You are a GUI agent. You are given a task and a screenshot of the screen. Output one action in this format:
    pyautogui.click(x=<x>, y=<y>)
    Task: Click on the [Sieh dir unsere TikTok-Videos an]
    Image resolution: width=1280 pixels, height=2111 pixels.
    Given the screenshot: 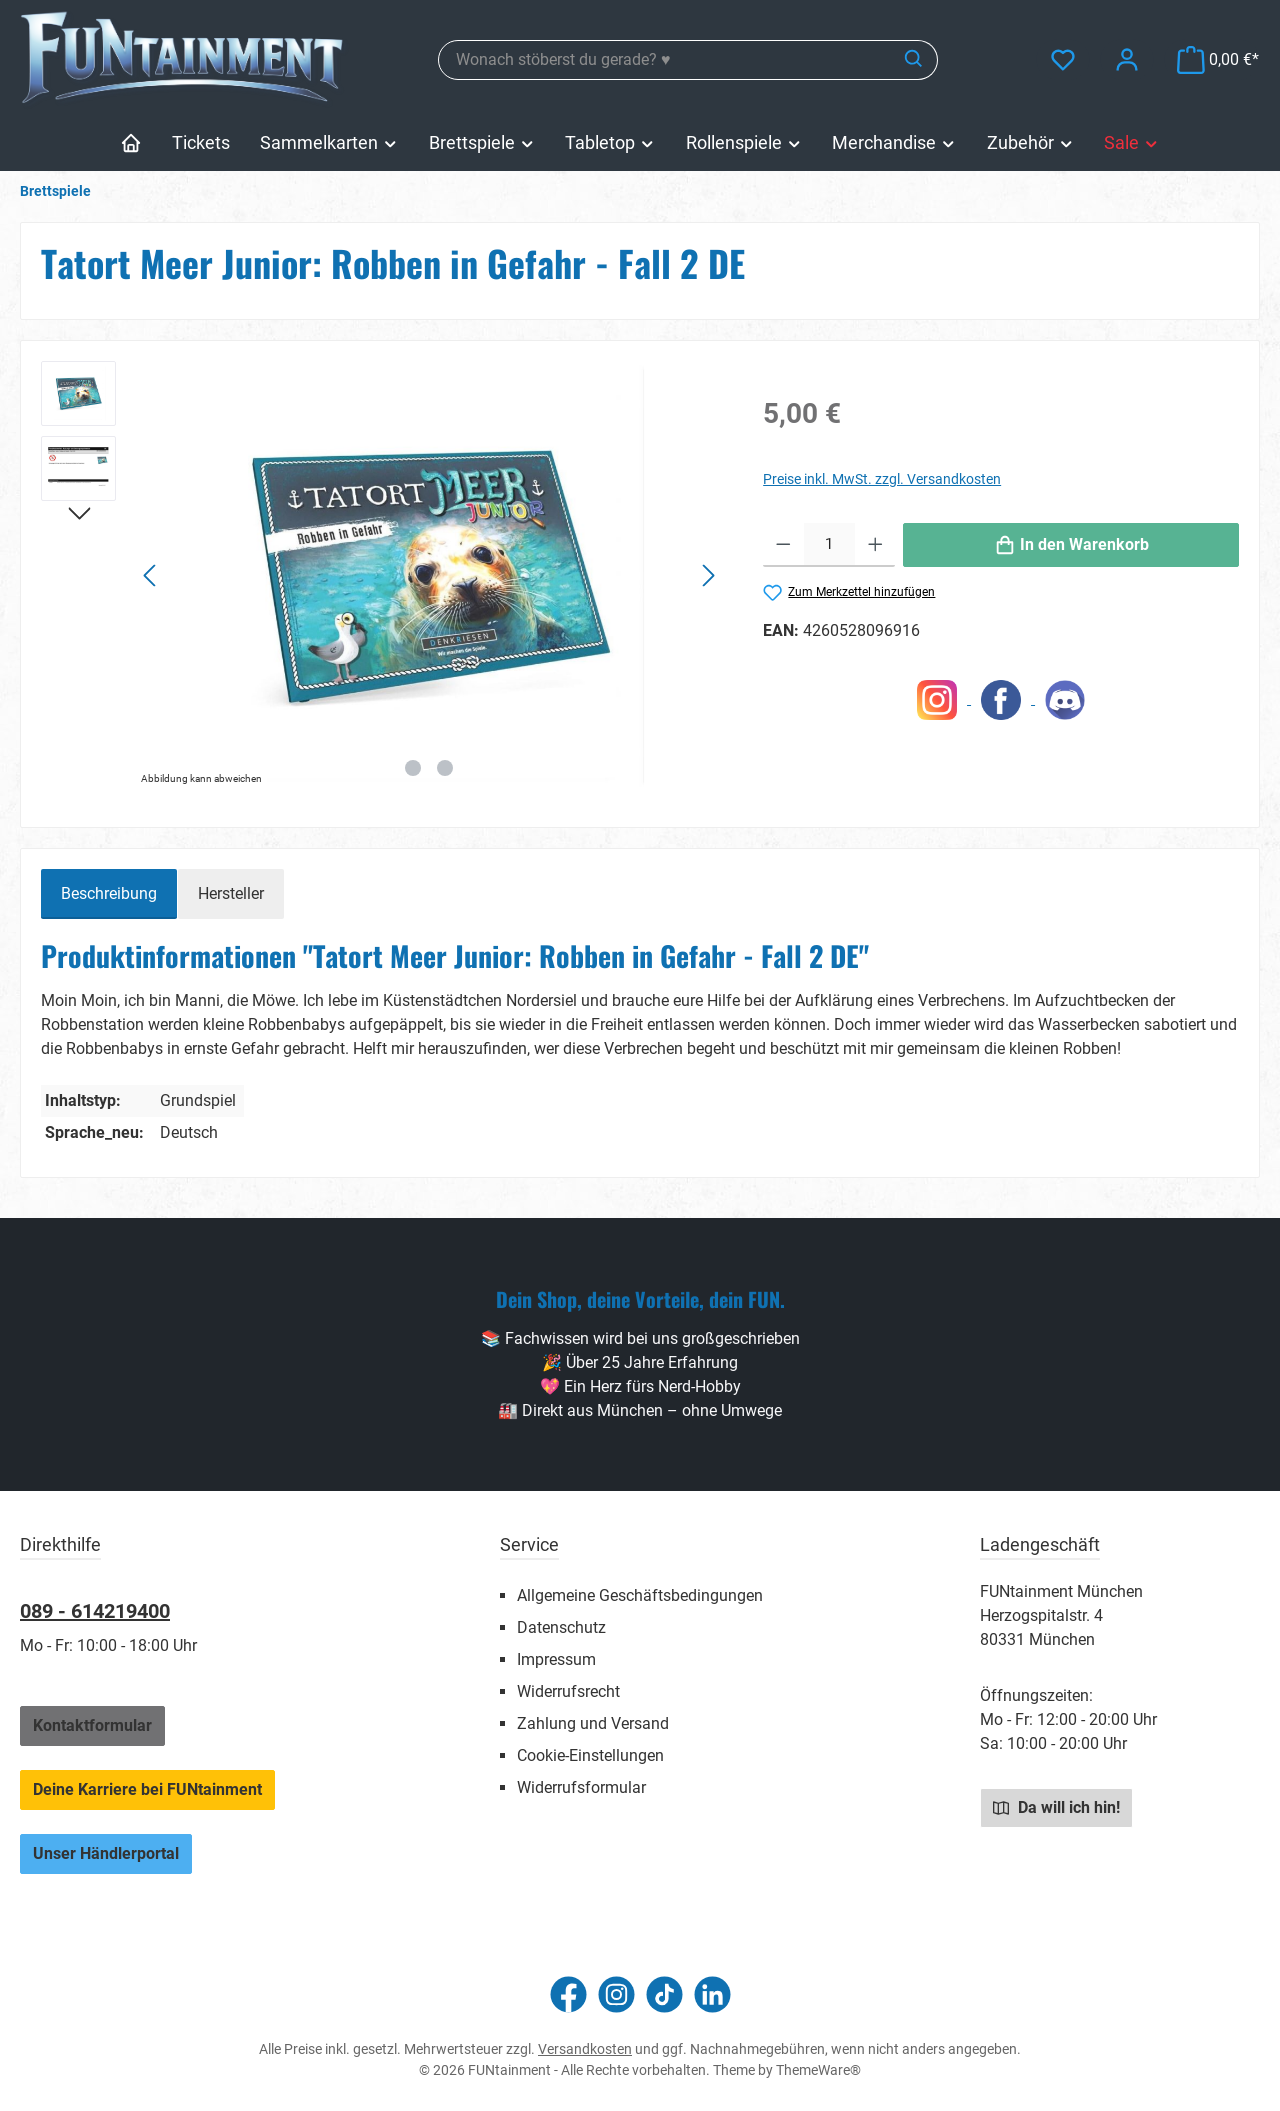 What is the action you would take?
    pyautogui.click(x=664, y=1994)
    